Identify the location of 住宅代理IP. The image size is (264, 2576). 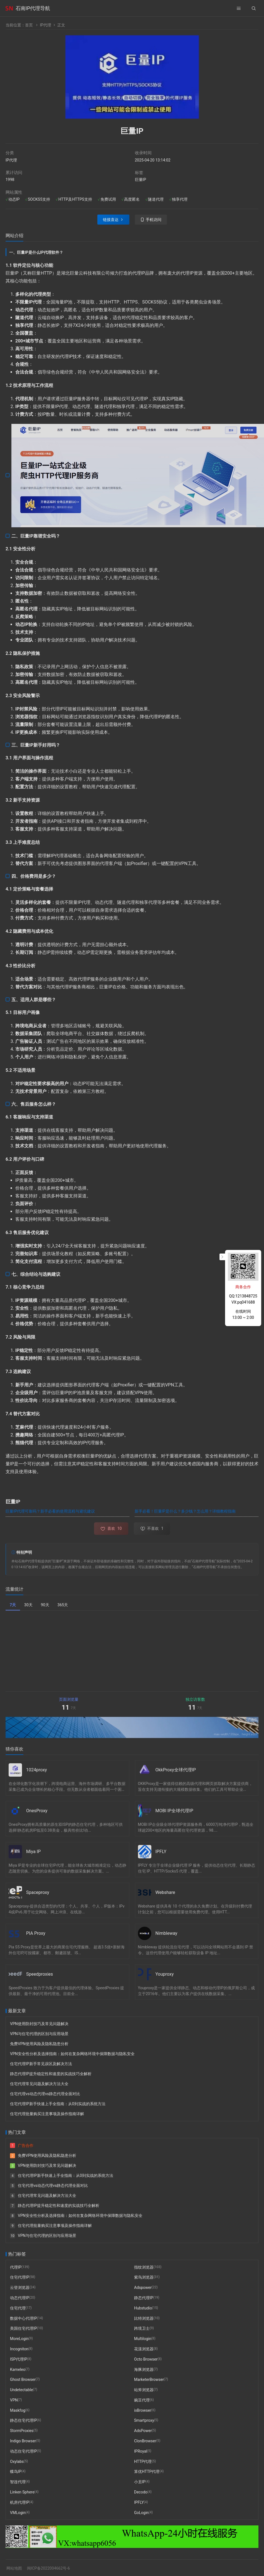
(19, 2277).